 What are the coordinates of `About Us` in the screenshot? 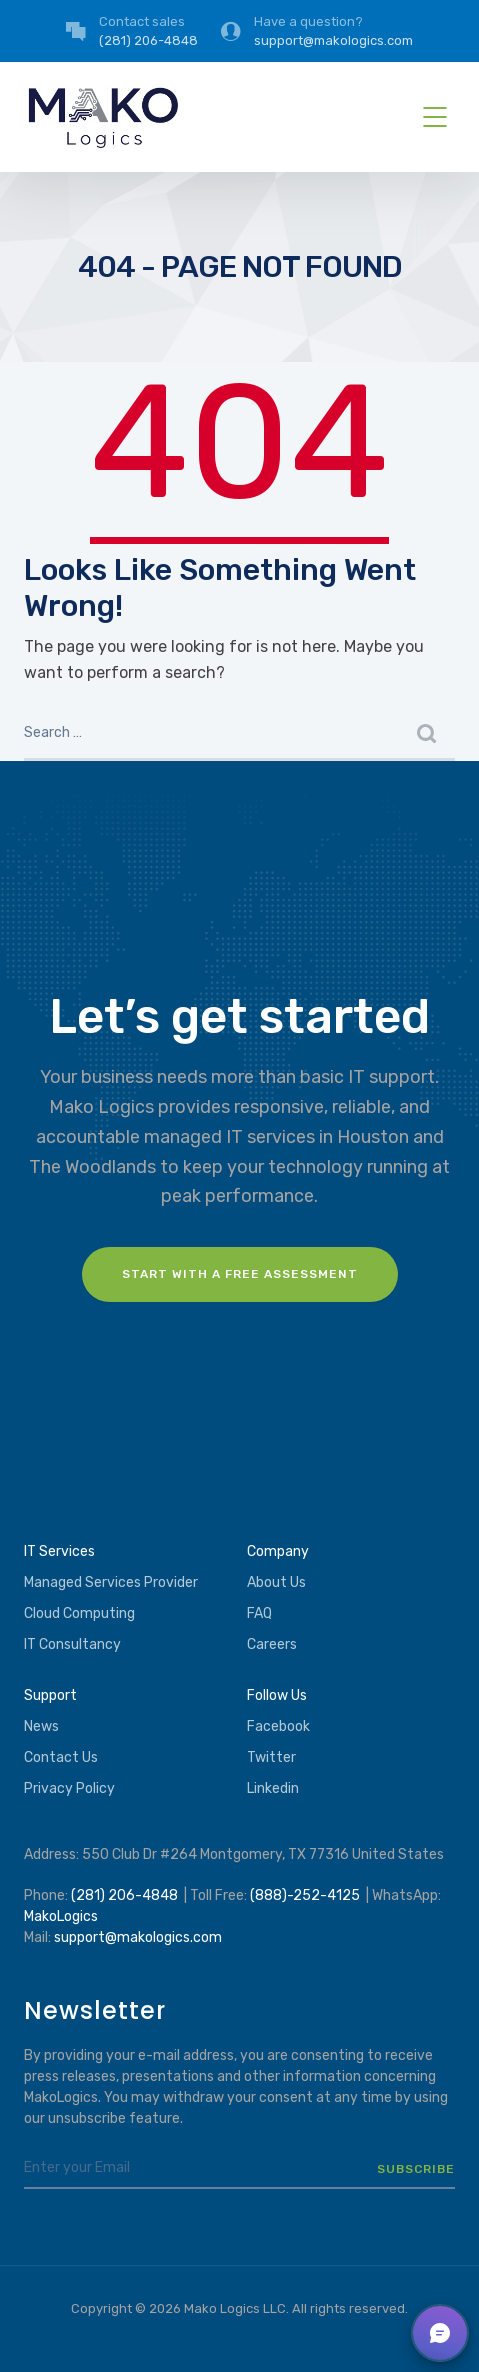 It's located at (276, 1582).